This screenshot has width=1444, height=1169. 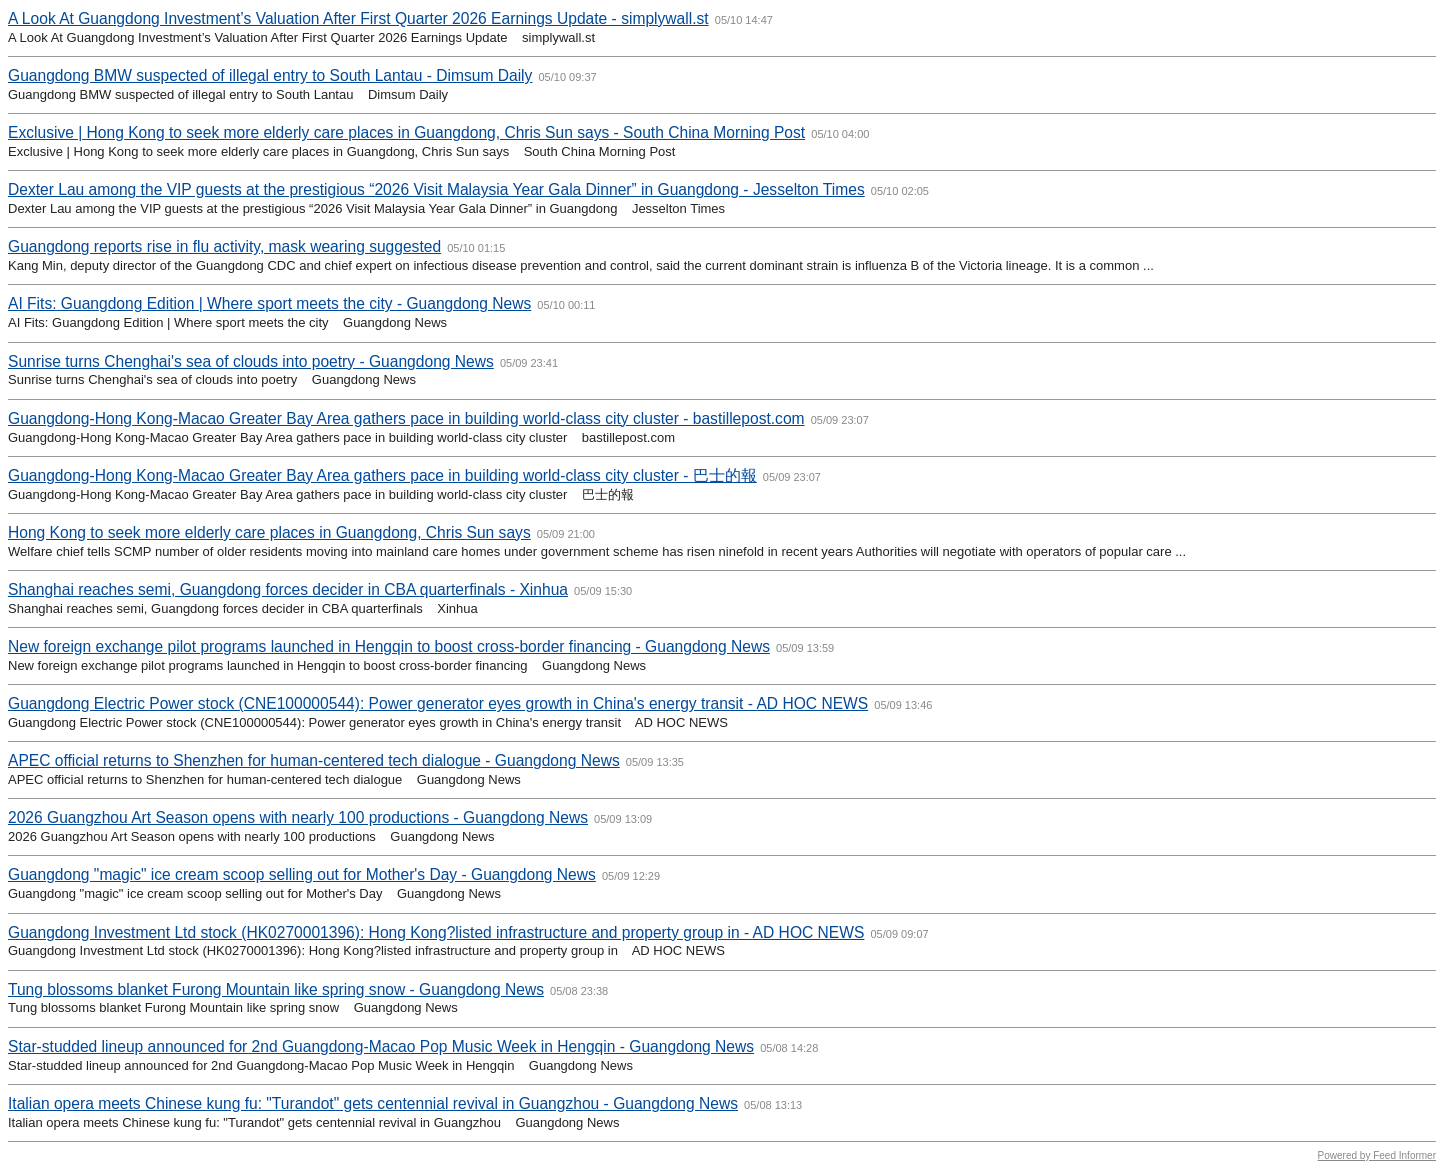 What do you see at coordinates (314, 760) in the screenshot?
I see `APEC official returns to Shenzhen for human-centered tech dialogue - Guangdong News` at bounding box center [314, 760].